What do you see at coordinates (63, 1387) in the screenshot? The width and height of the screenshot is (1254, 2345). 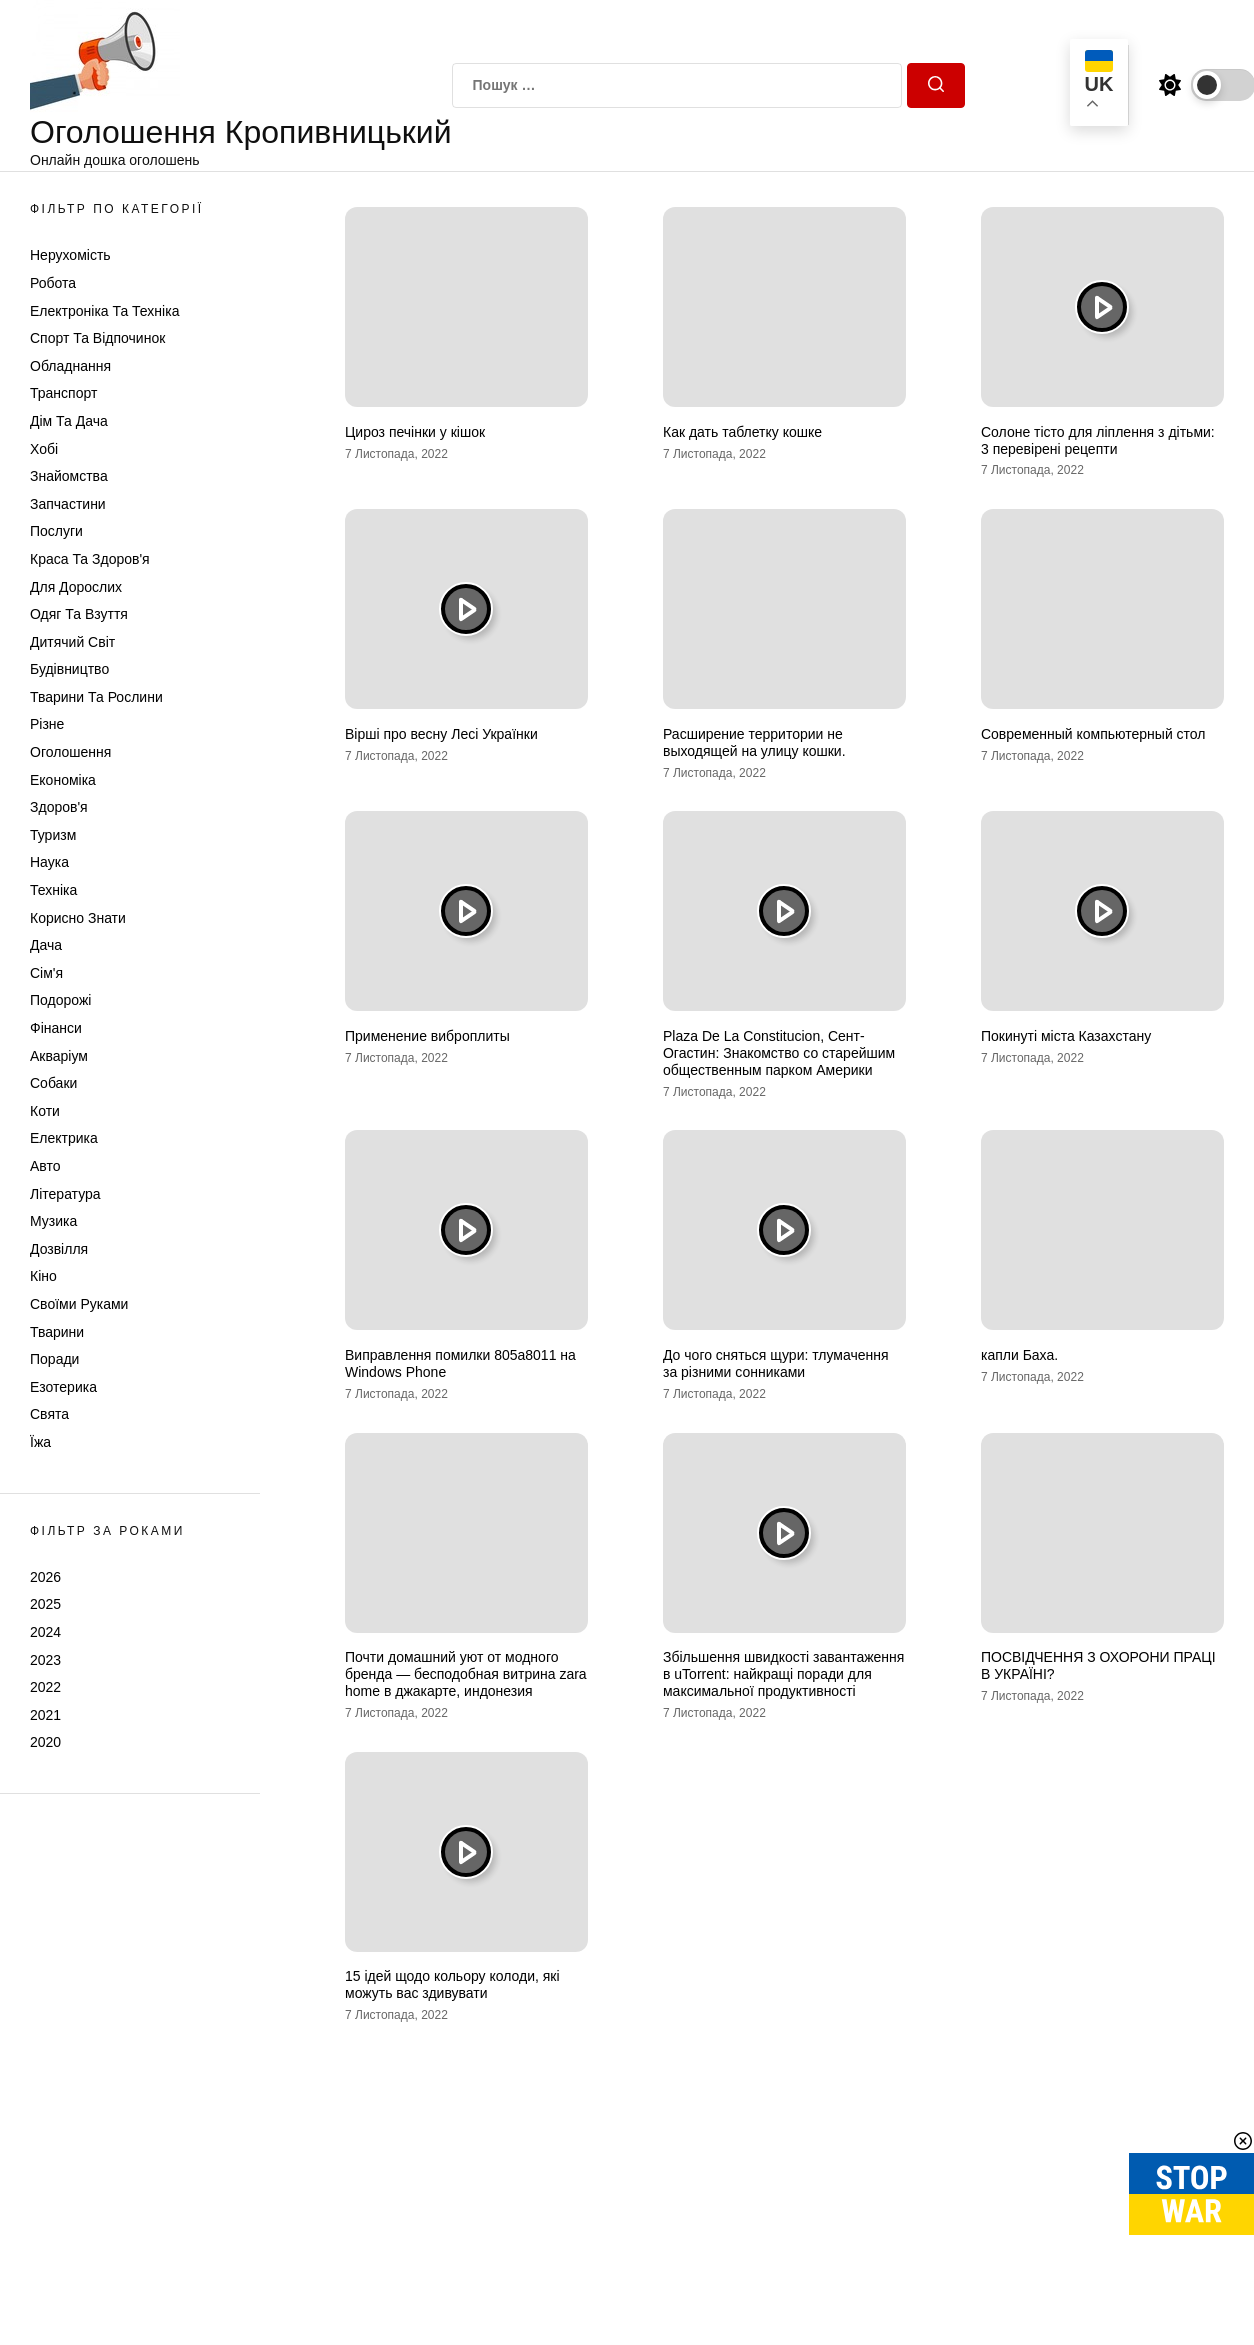 I see `Езотерика` at bounding box center [63, 1387].